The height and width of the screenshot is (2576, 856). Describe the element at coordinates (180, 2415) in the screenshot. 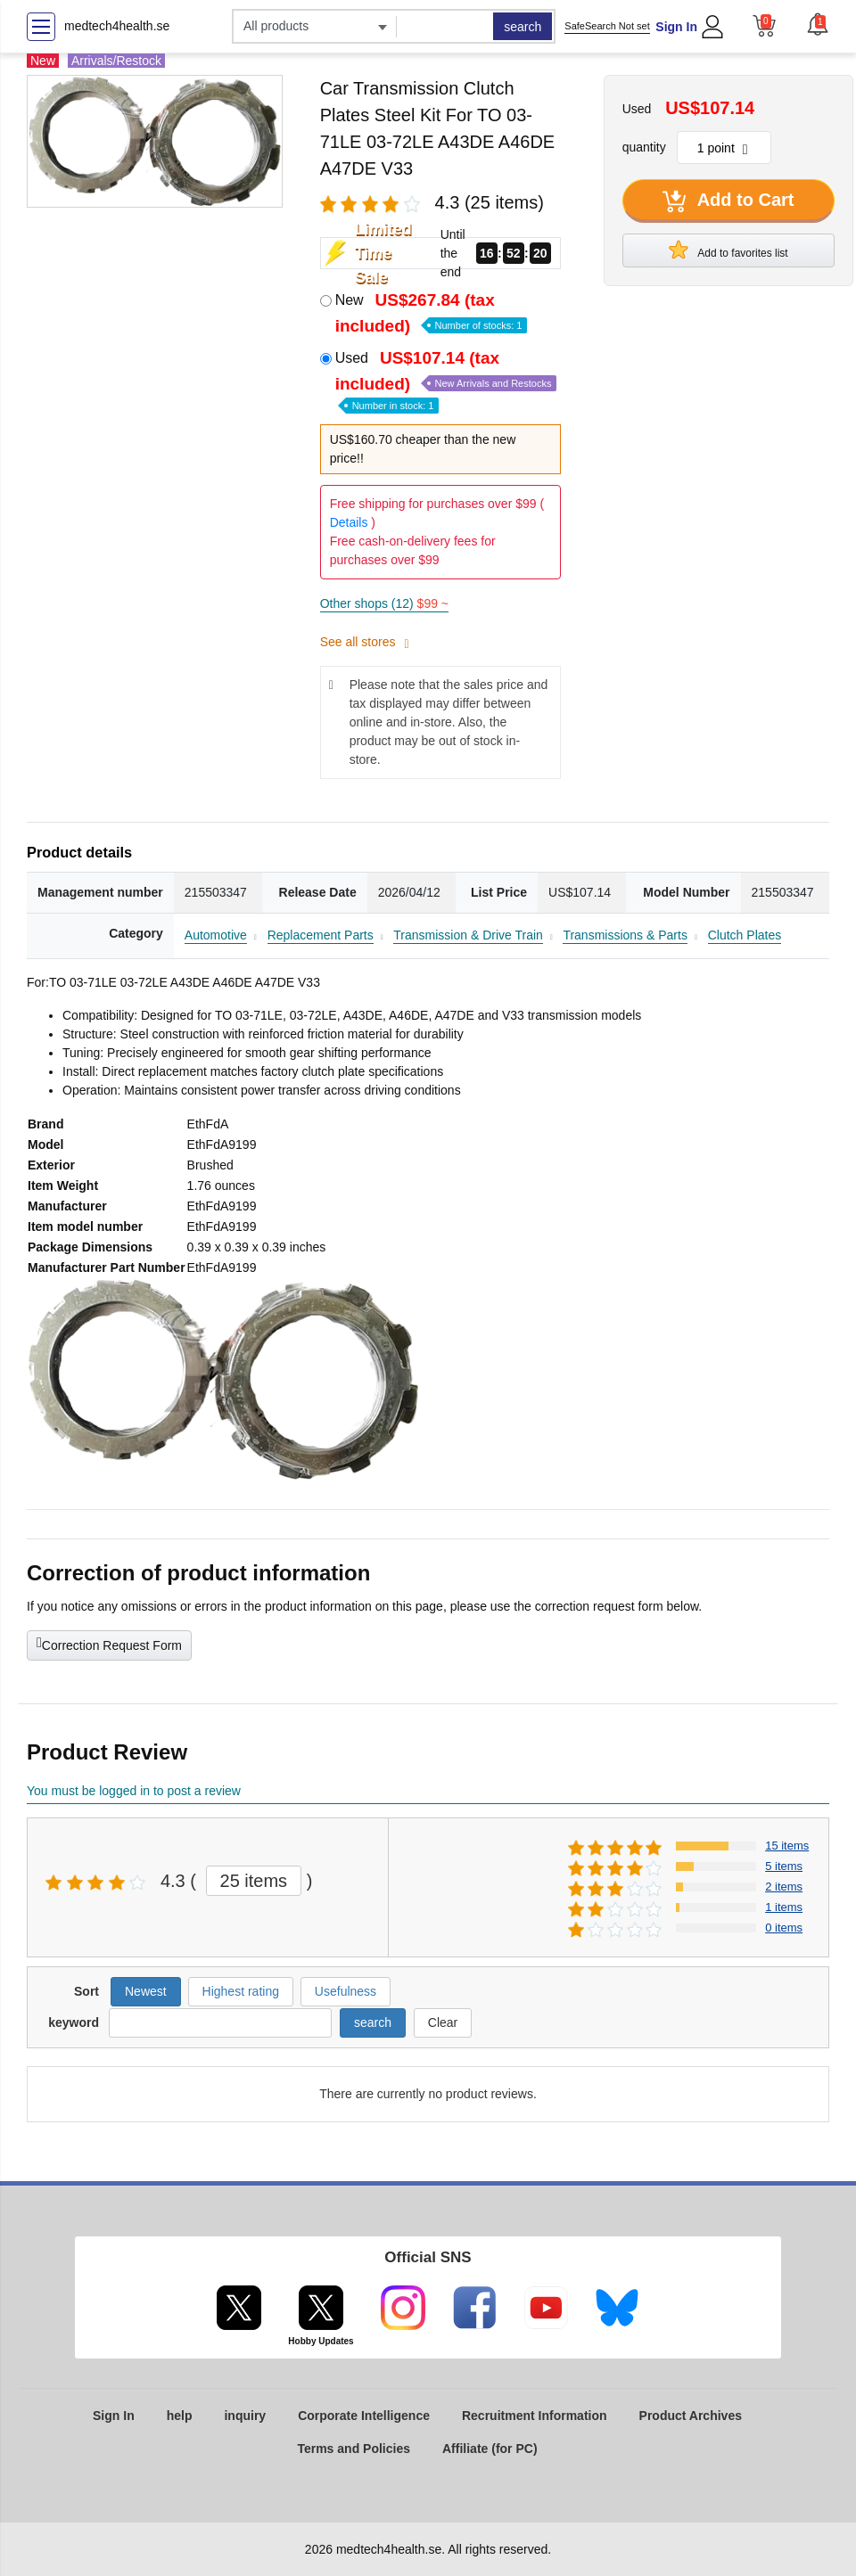

I see `help` at that location.